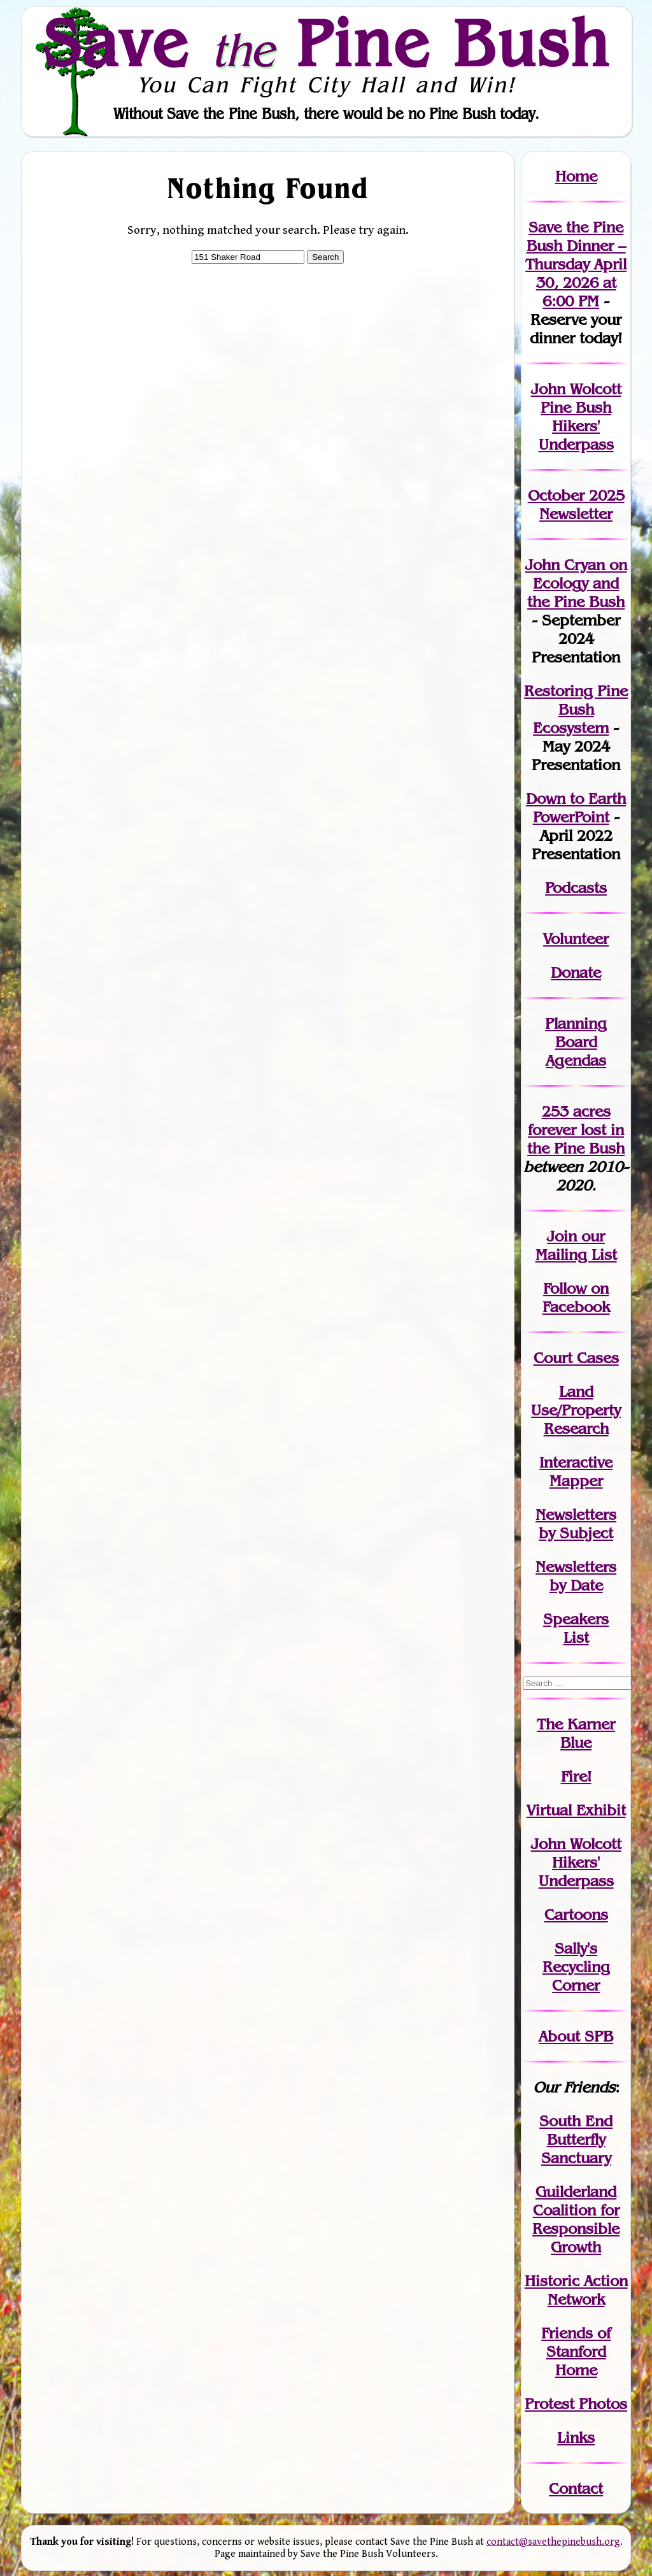 The image size is (652, 2576). I want to click on Save the Pine Bush Dinner – Thursday April 30, 2026 at 6:00 PM, so click(576, 264).